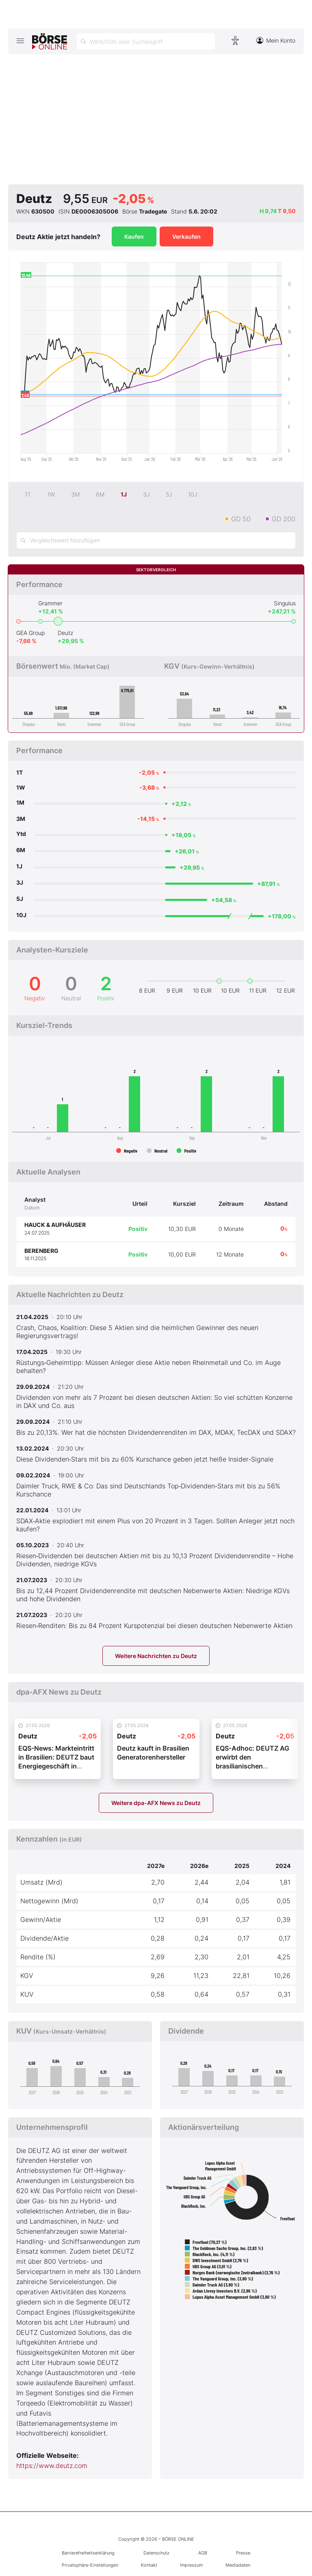  I want to click on Privatsphäre-Einstellungen, so click(90, 2565).